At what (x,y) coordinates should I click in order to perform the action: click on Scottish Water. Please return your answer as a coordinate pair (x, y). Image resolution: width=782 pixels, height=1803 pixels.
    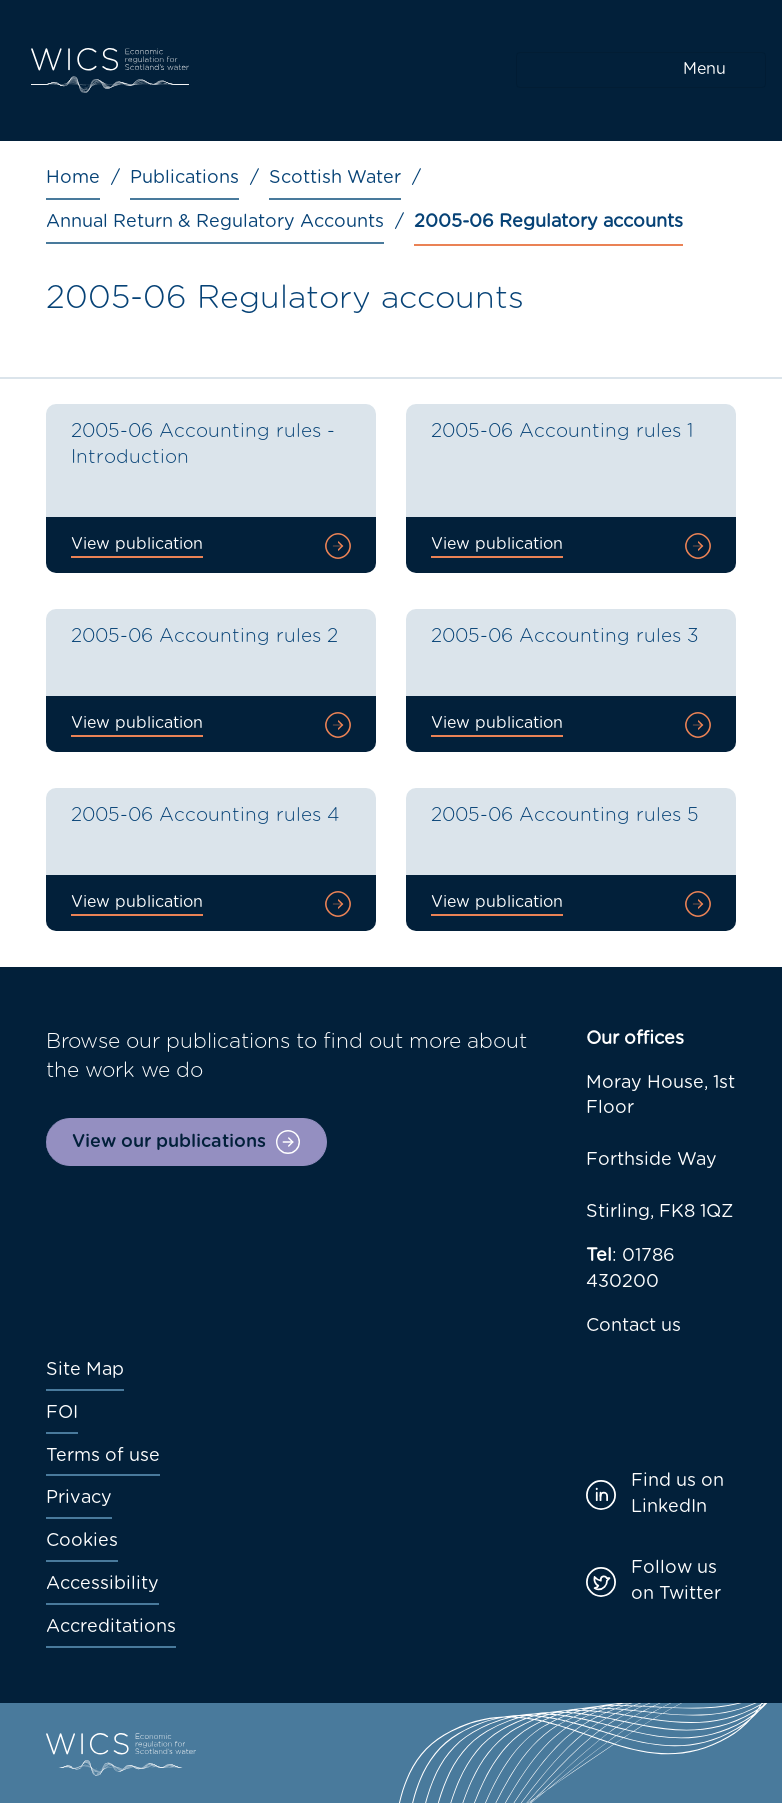
    Looking at the image, I should click on (335, 178).